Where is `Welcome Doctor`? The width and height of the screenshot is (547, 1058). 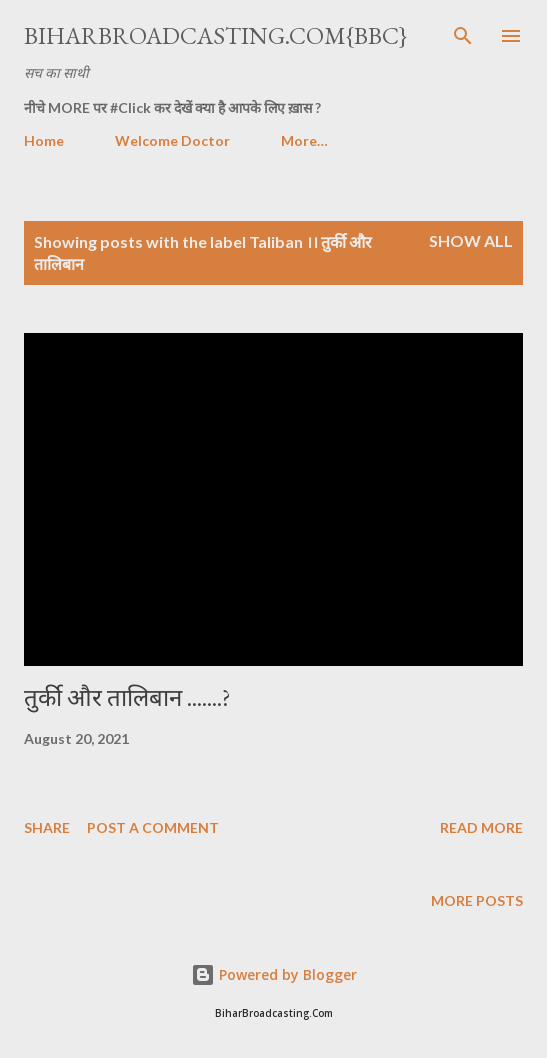 Welcome Doctor is located at coordinates (172, 140).